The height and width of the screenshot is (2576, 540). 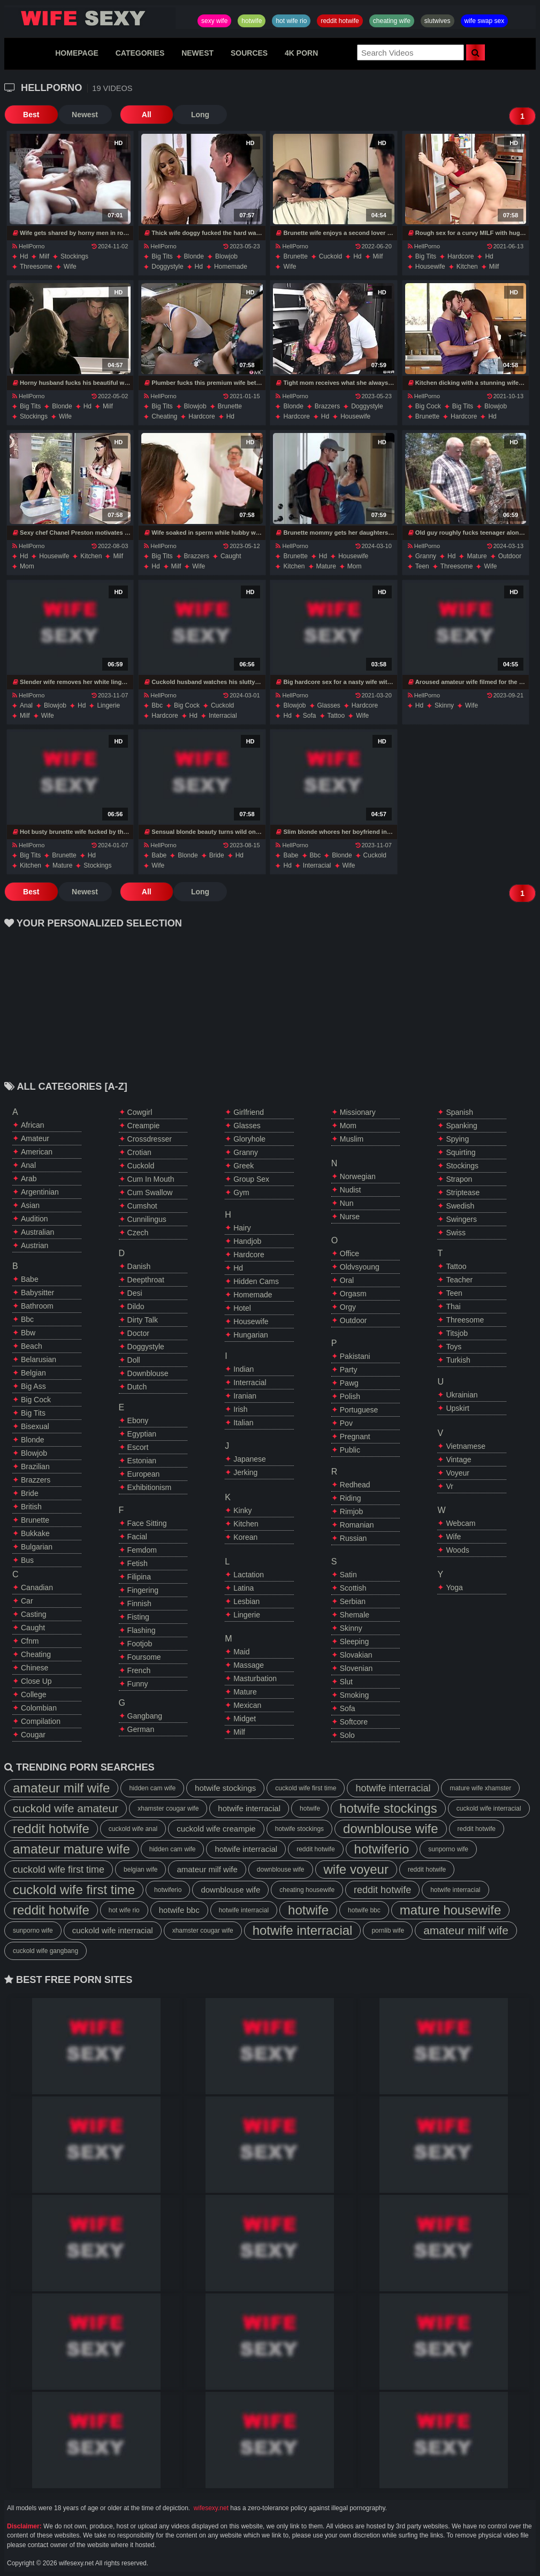 I want to click on pregnant, so click(x=355, y=1436).